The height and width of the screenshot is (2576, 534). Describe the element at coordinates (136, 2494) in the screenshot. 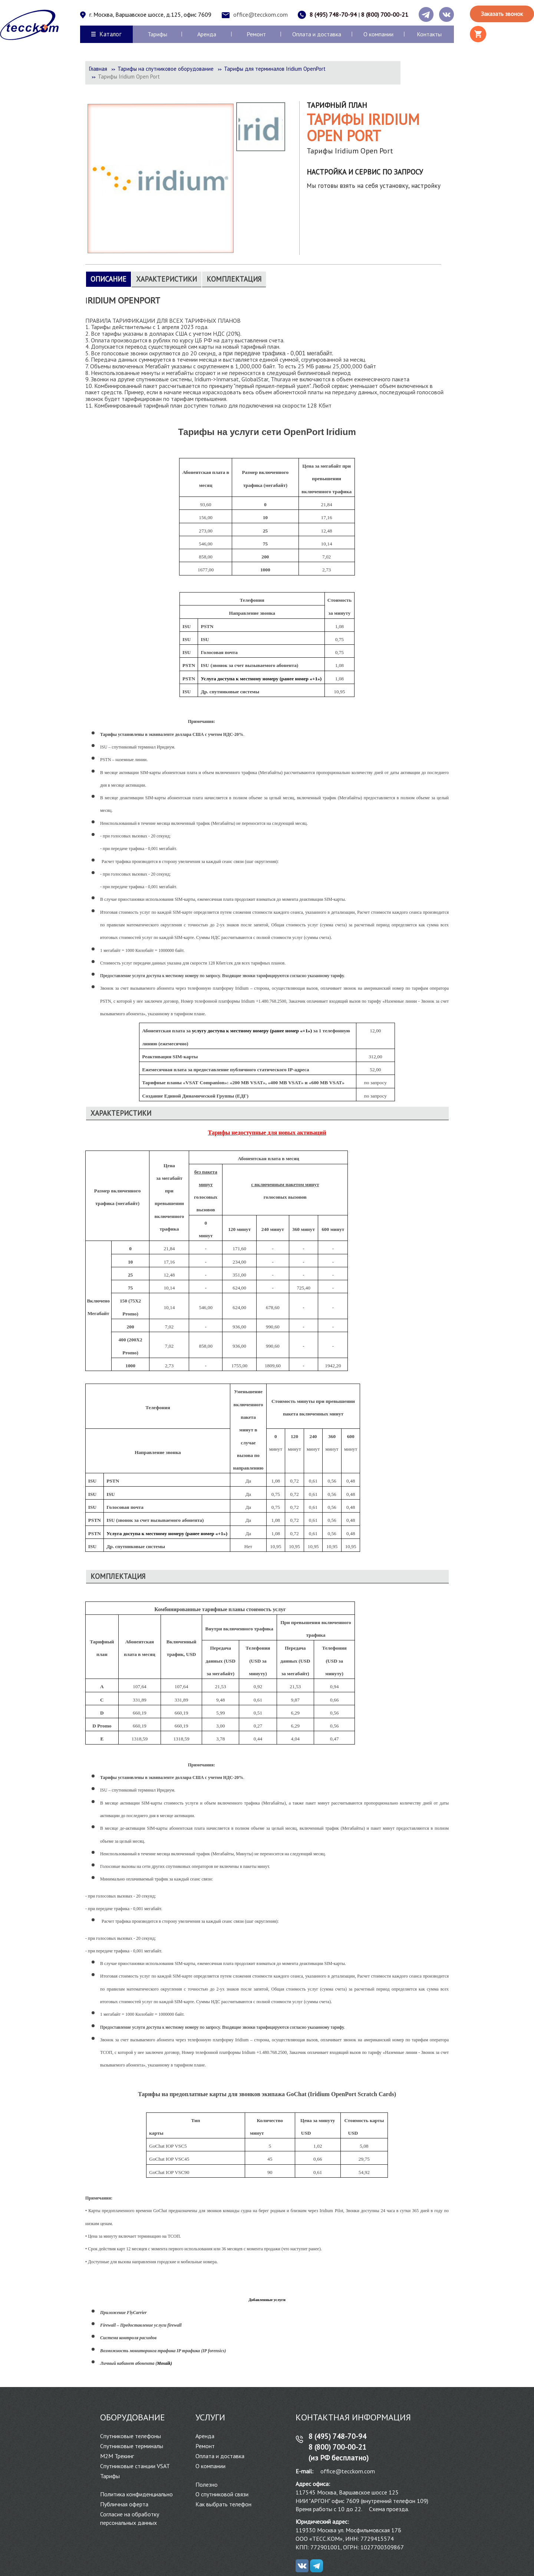

I see `Политика конфиденциально` at that location.